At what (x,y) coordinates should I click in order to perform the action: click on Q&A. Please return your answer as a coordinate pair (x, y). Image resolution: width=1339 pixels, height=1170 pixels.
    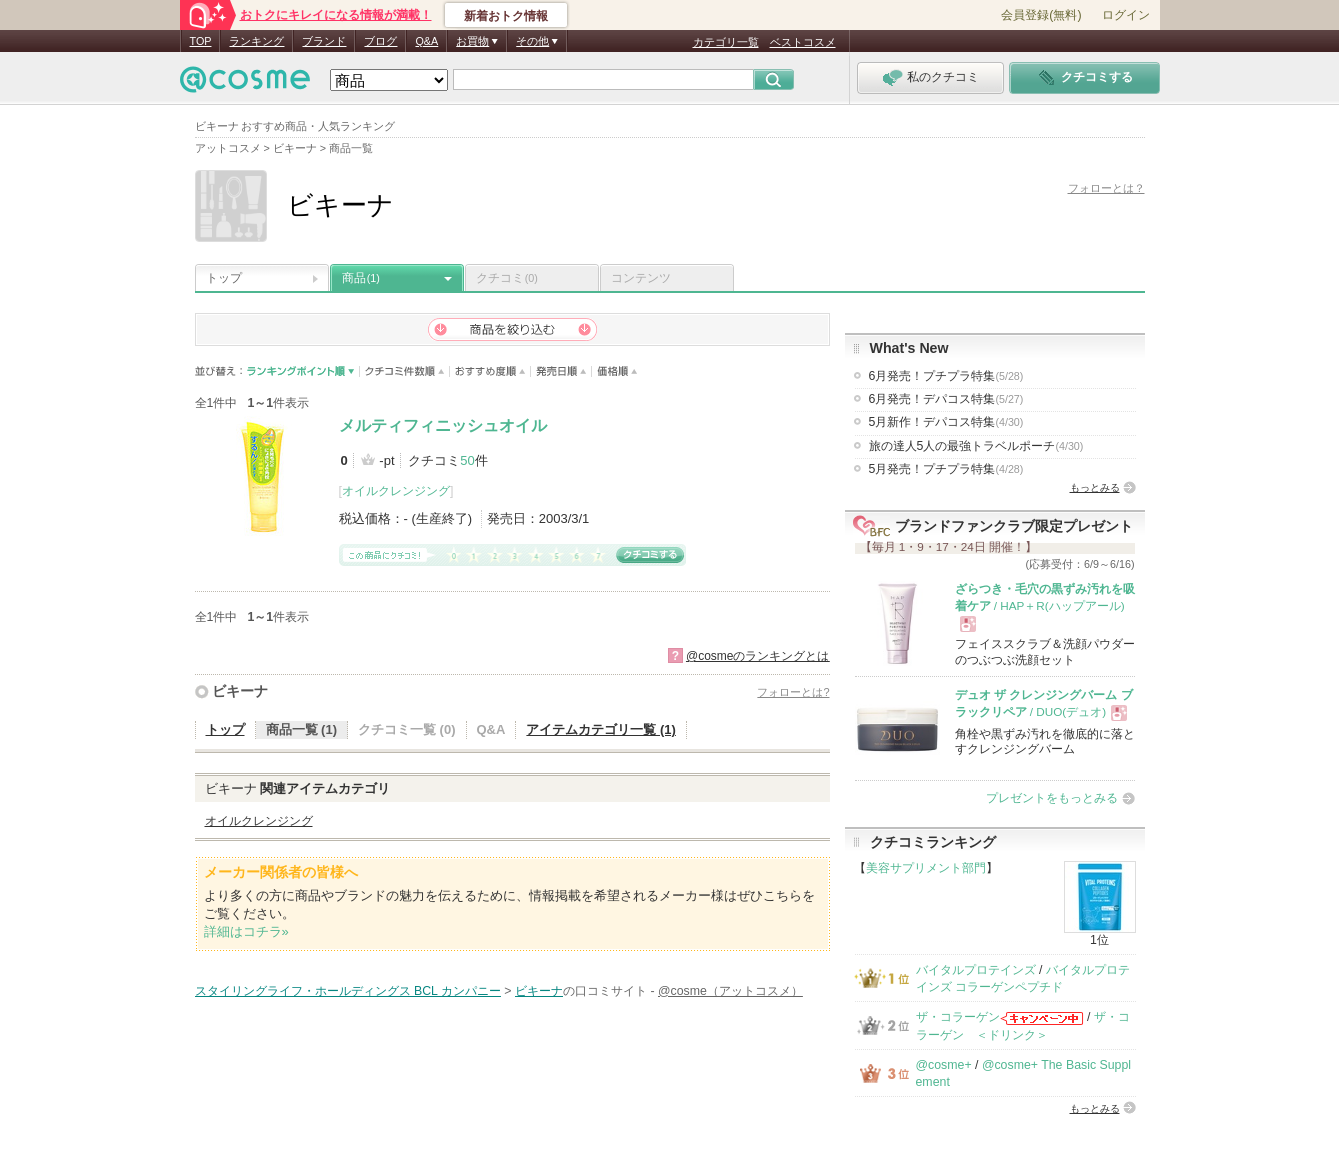
    Looking at the image, I should click on (426, 41).